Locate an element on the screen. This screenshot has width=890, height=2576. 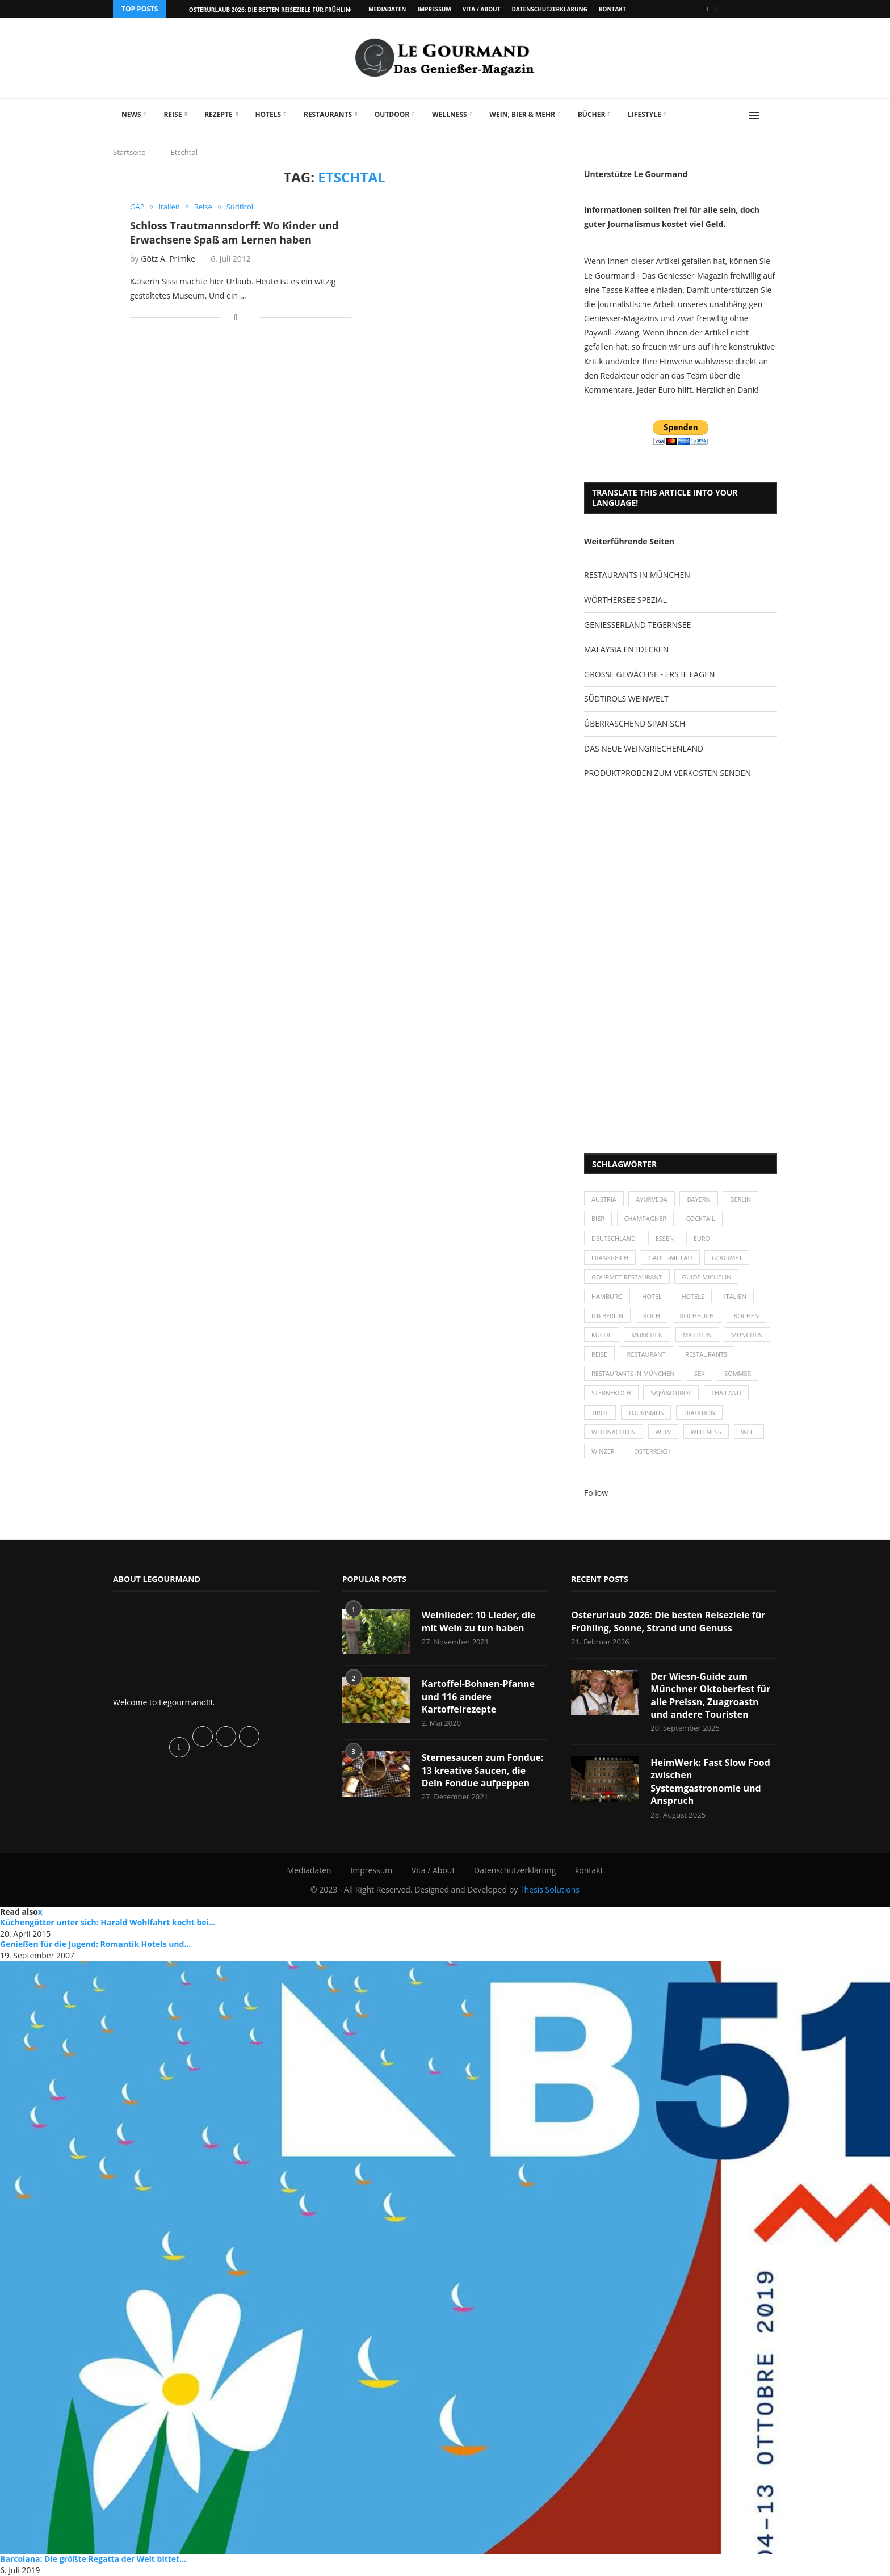
Follow is located at coordinates (596, 1493).